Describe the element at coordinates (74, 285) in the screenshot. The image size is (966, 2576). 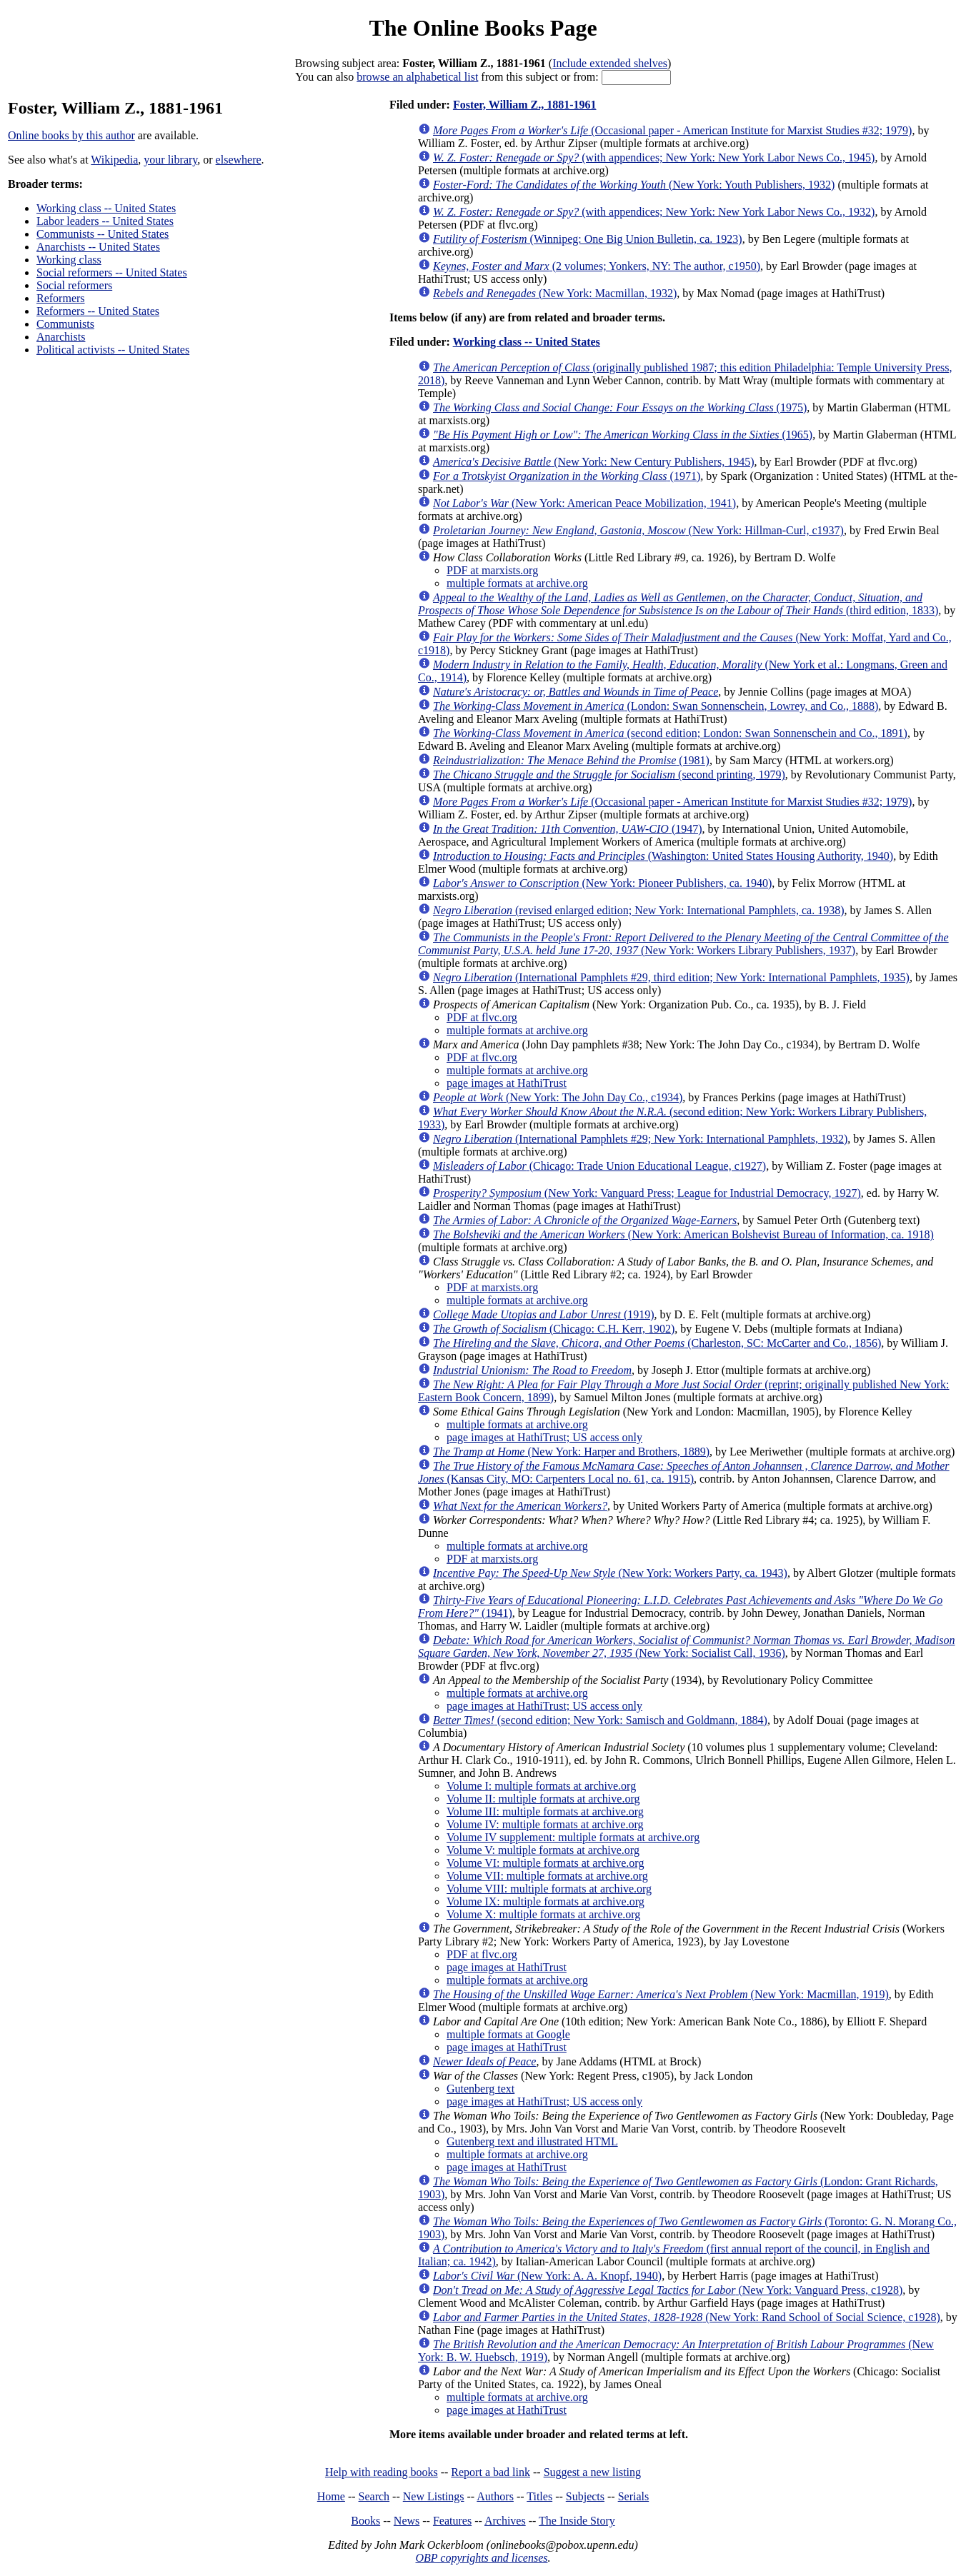
I see `Social reformers` at that location.